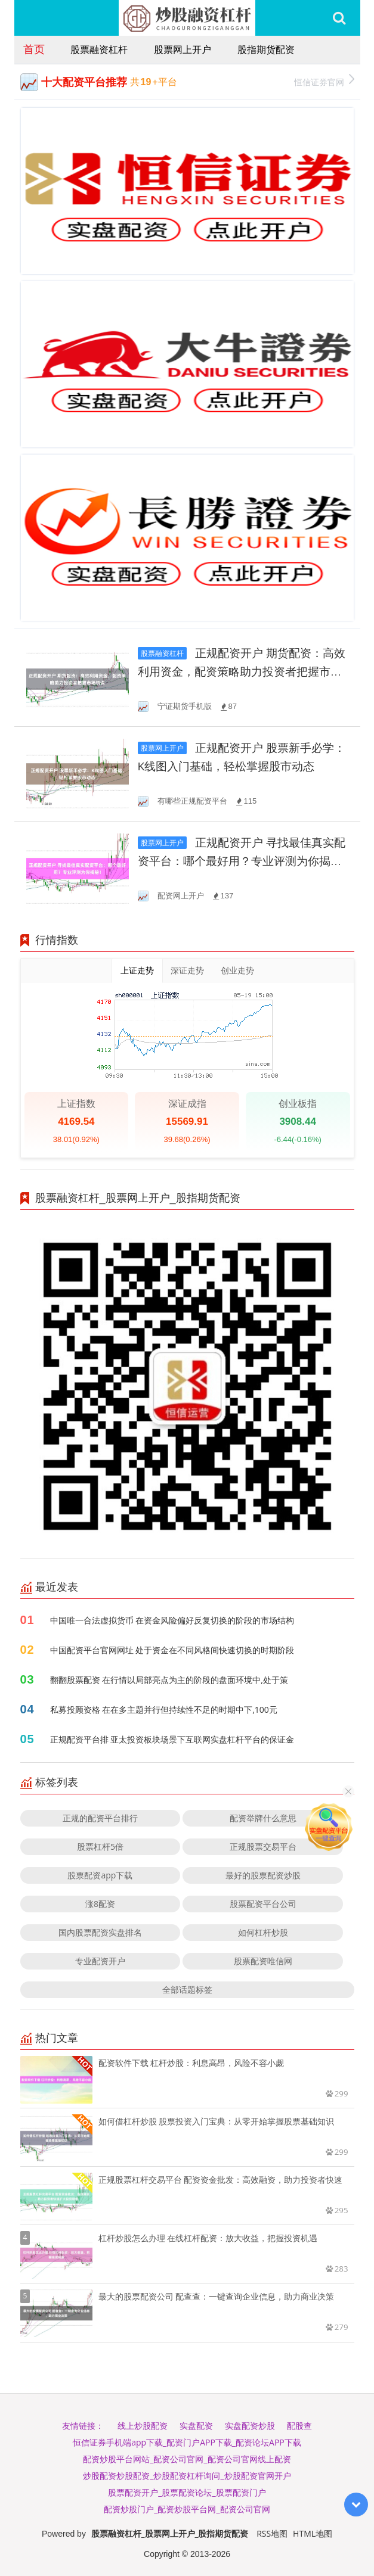  I want to click on 正规的配资平台排行, so click(100, 1818).